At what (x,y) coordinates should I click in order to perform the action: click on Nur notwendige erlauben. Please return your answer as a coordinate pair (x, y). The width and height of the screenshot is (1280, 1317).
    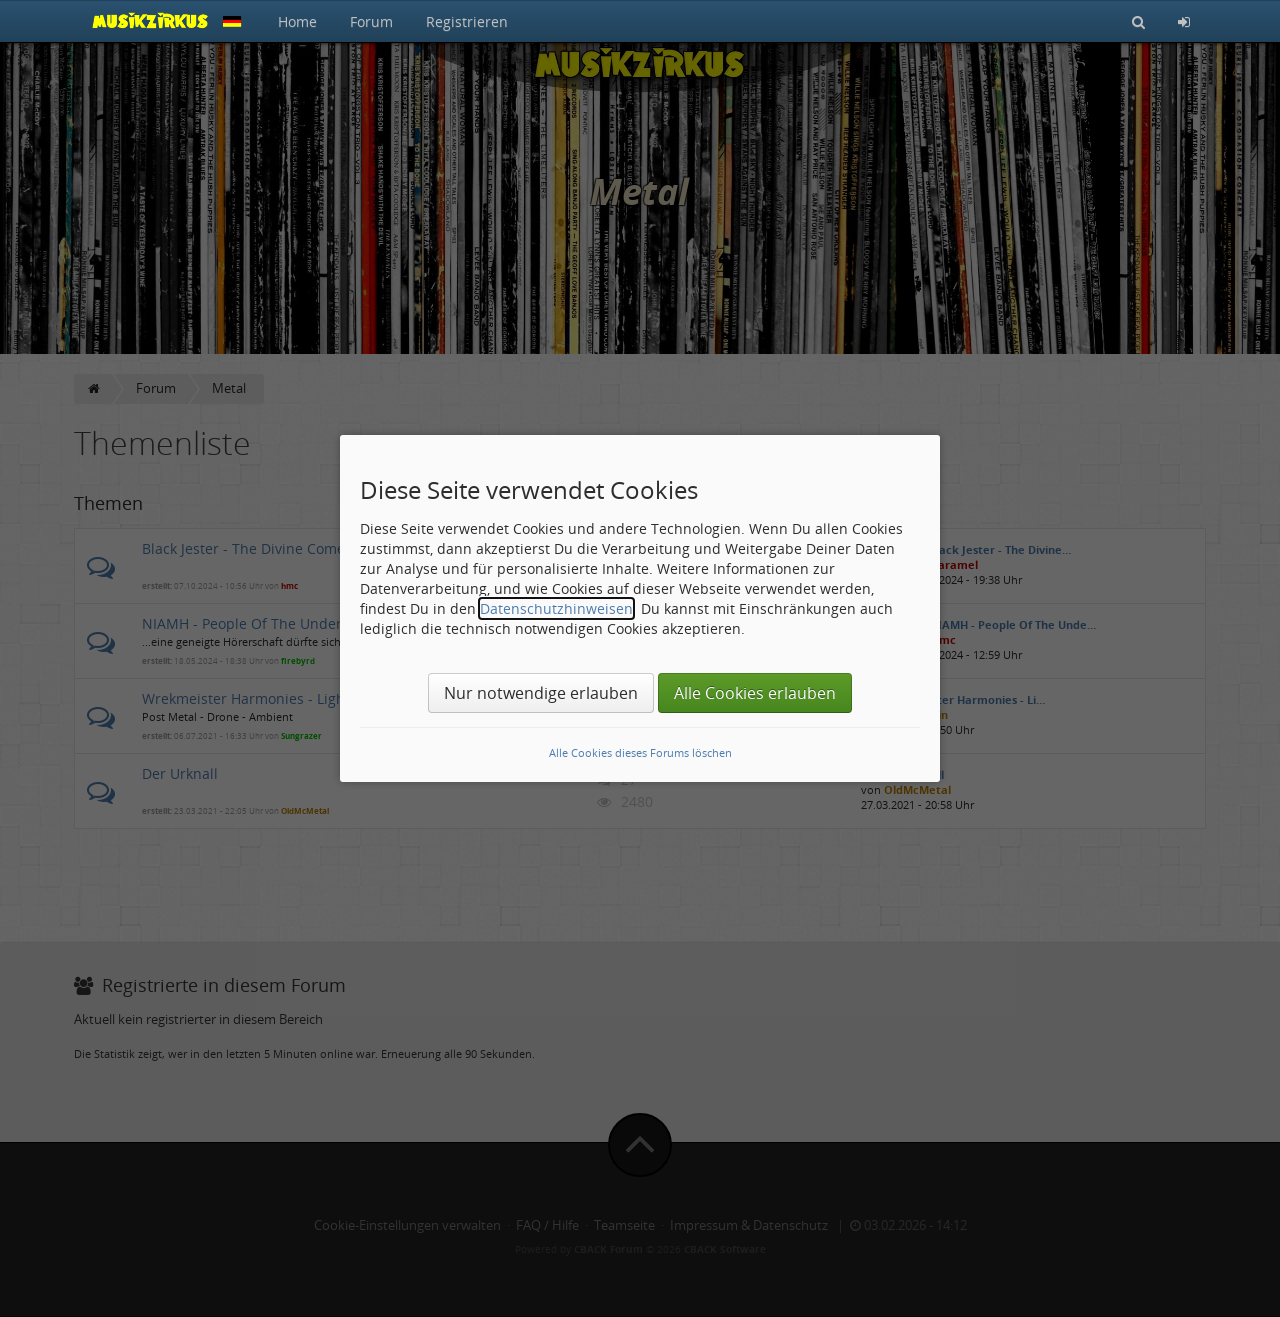
    Looking at the image, I should click on (541, 693).